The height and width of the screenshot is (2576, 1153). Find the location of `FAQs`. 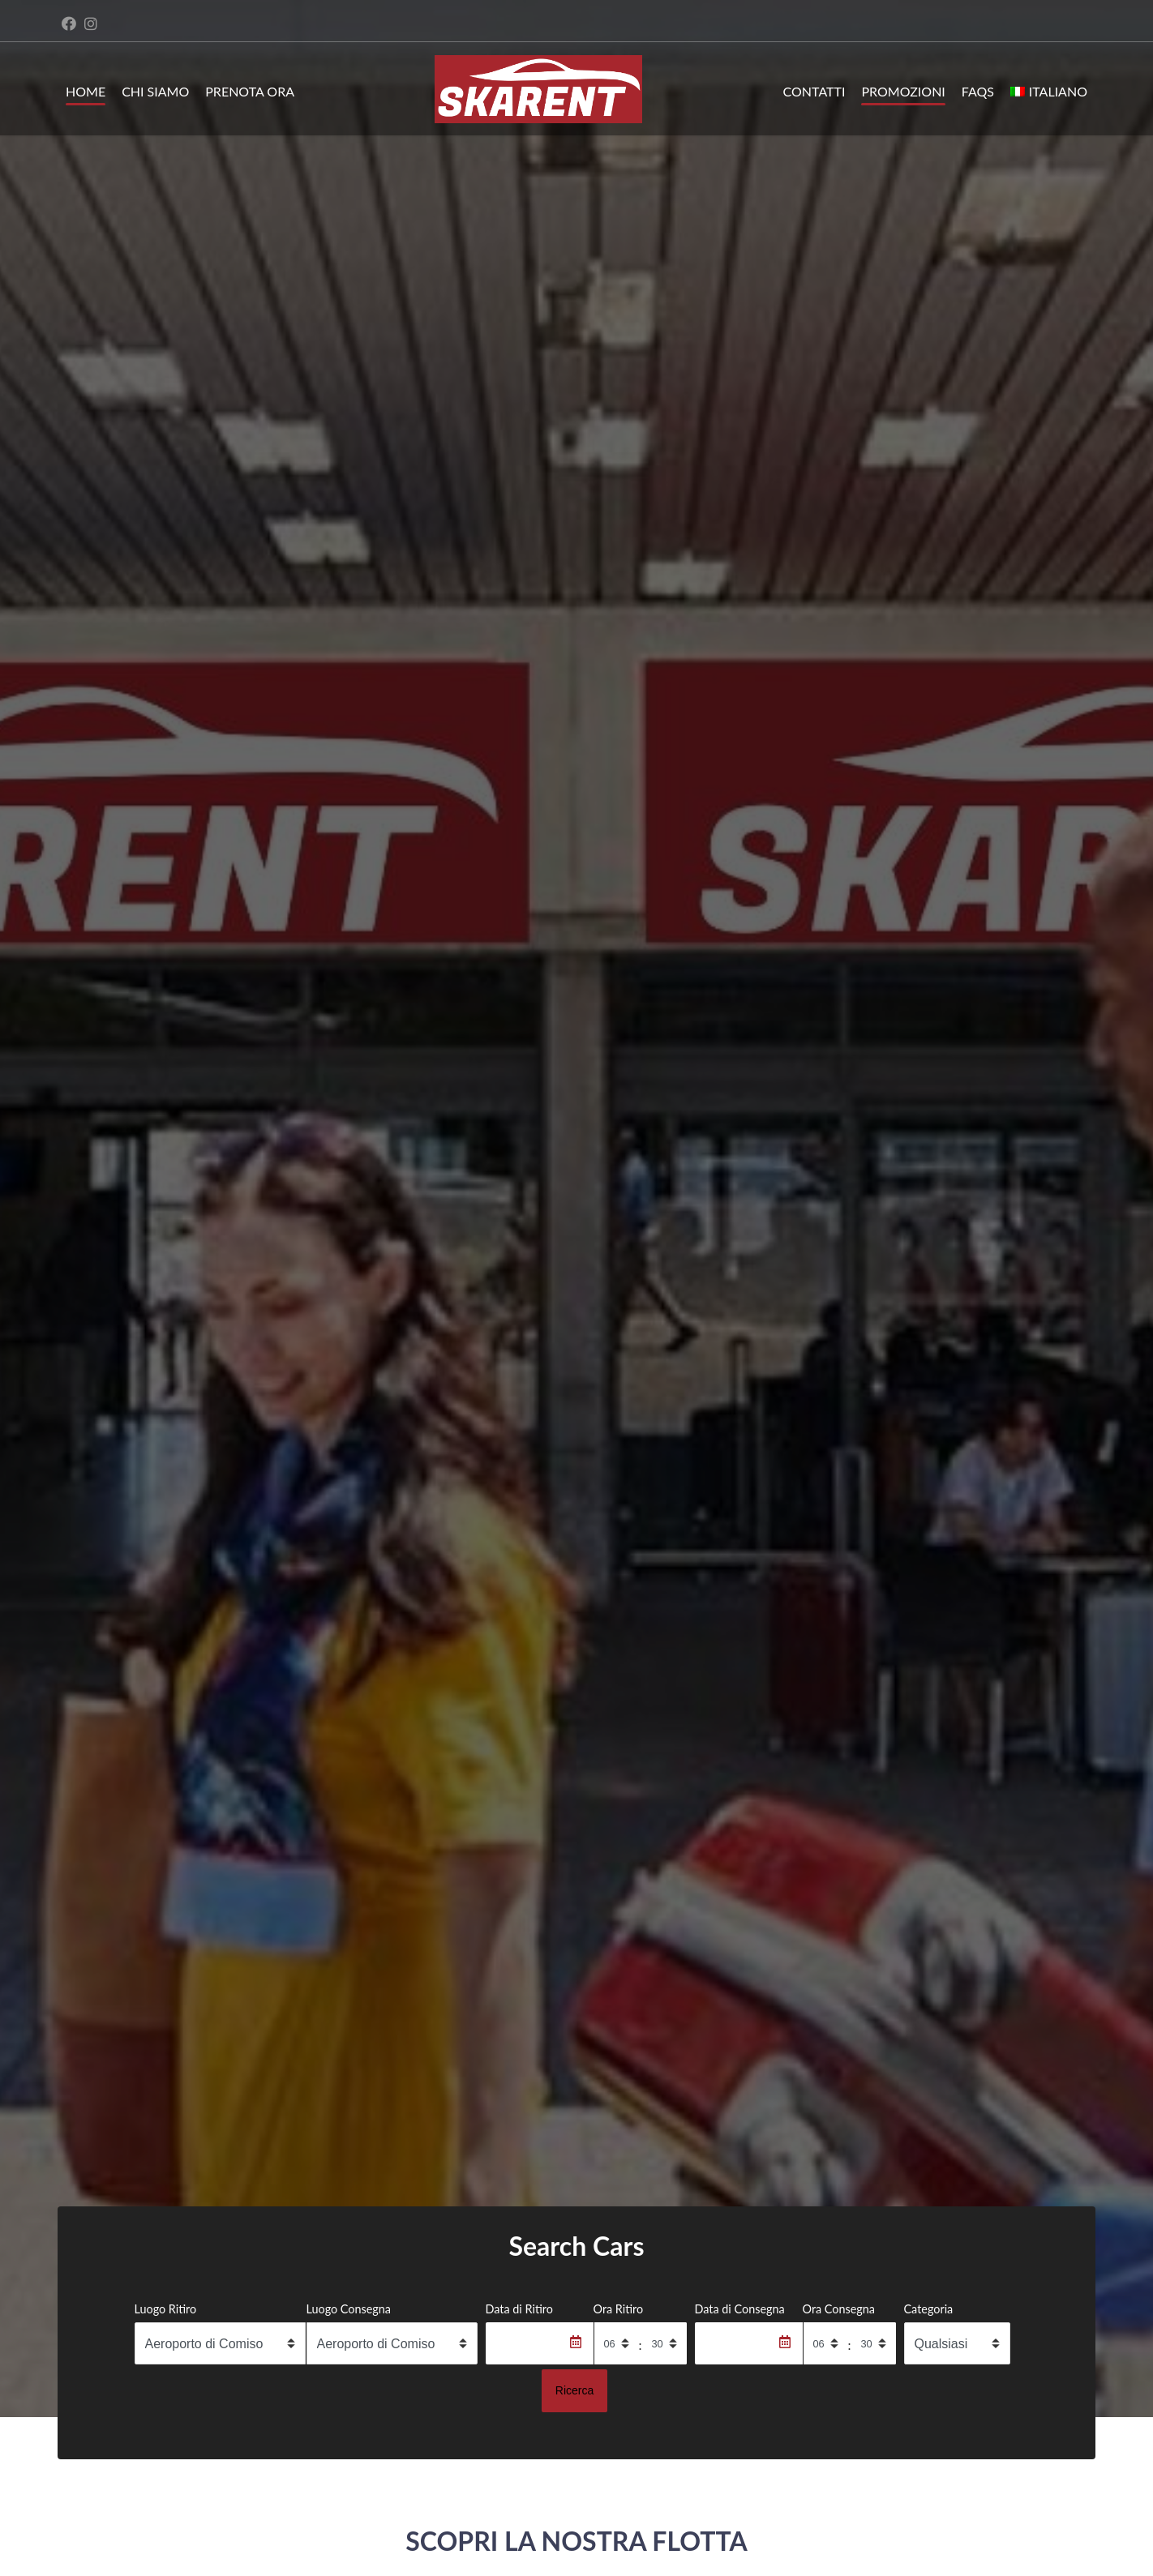

FAQs is located at coordinates (978, 91).